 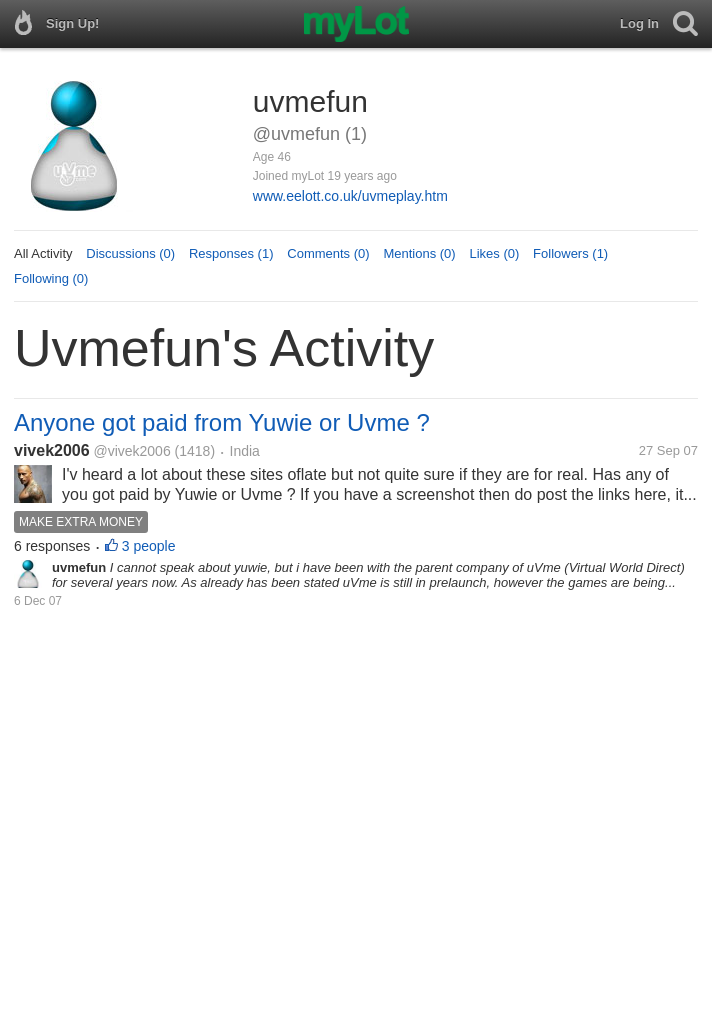 What do you see at coordinates (570, 253) in the screenshot?
I see `Followers (1)` at bounding box center [570, 253].